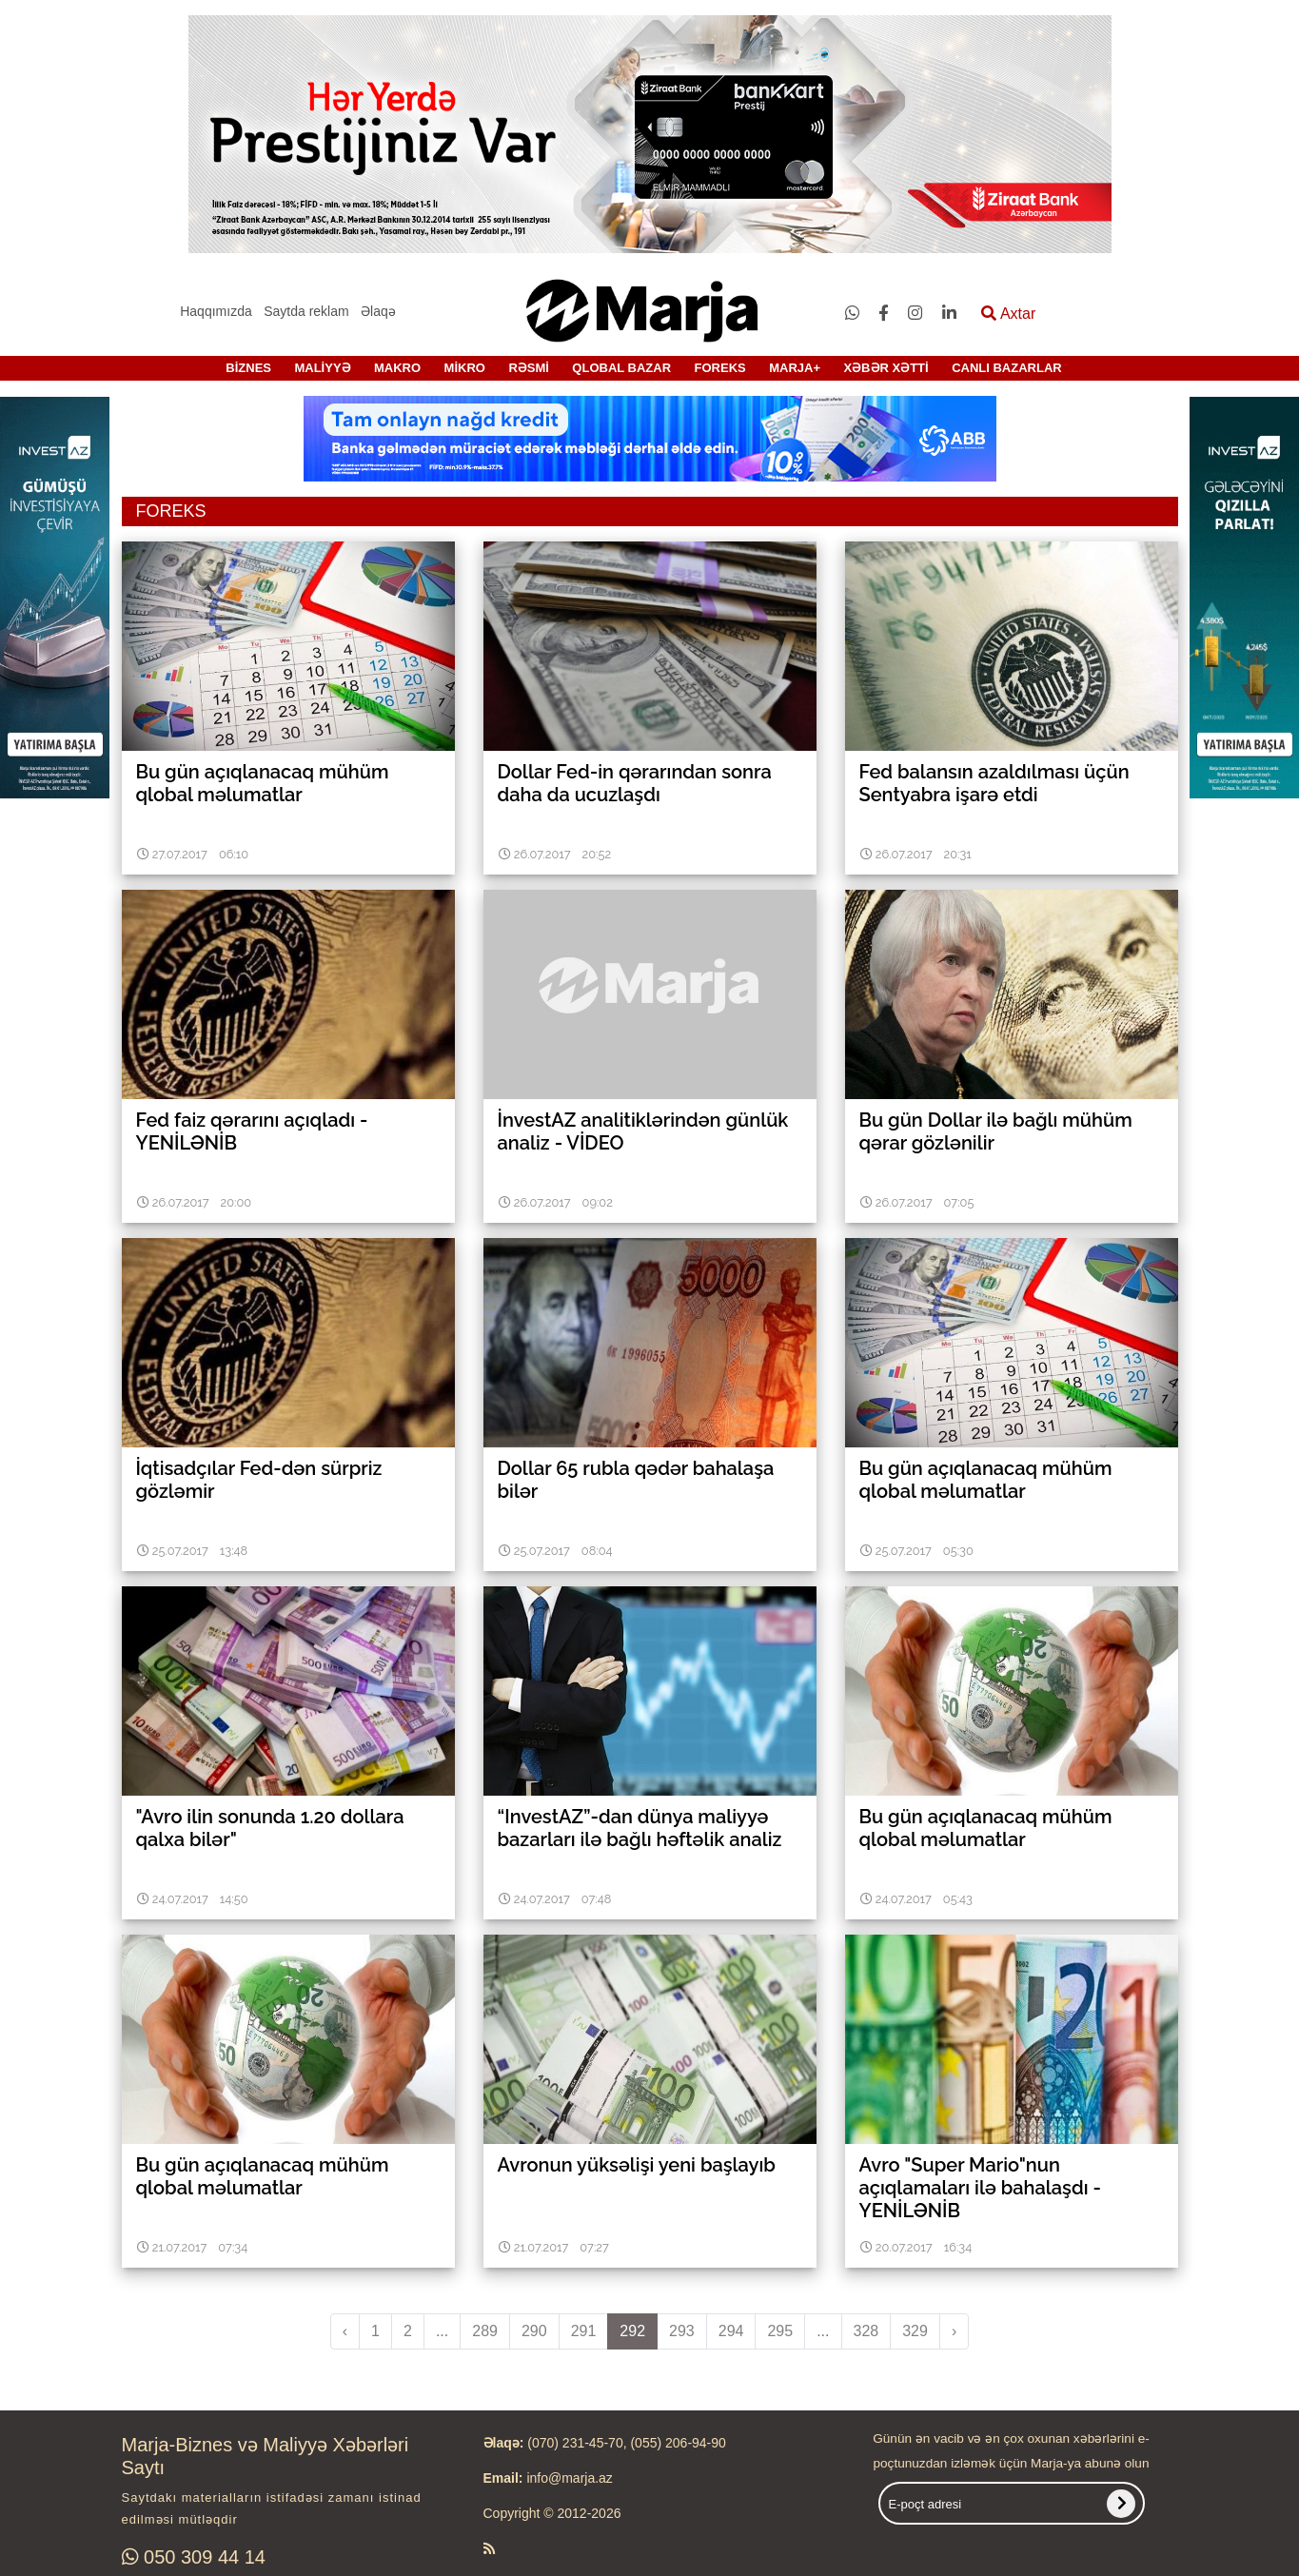 The height and width of the screenshot is (2576, 1299). Describe the element at coordinates (485, 2331) in the screenshot. I see `289` at that location.